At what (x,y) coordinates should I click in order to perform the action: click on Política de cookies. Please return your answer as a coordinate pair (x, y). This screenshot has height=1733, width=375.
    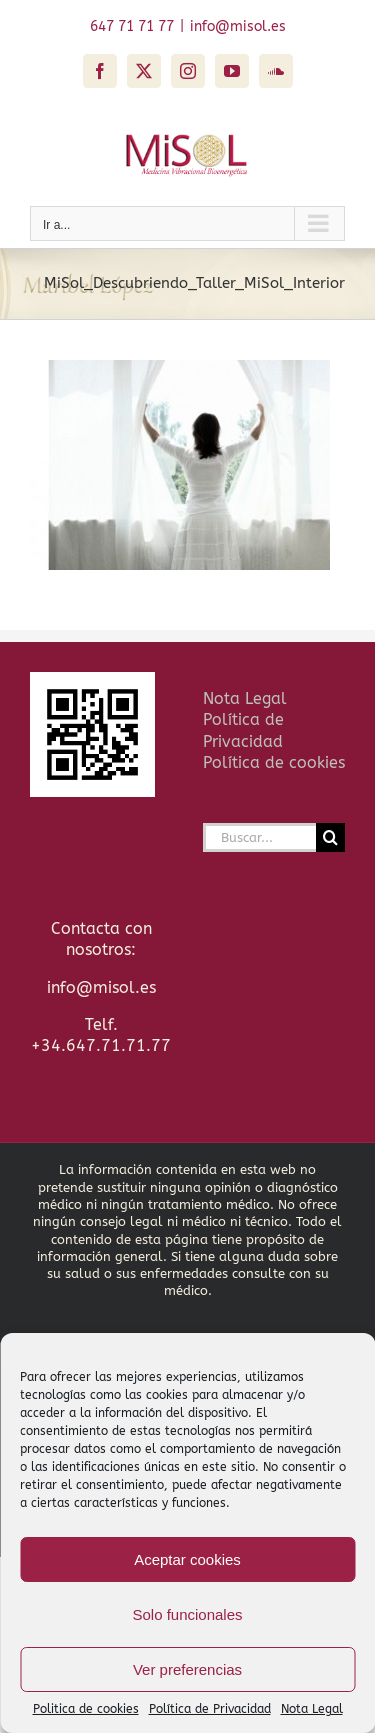
    Looking at the image, I should click on (274, 762).